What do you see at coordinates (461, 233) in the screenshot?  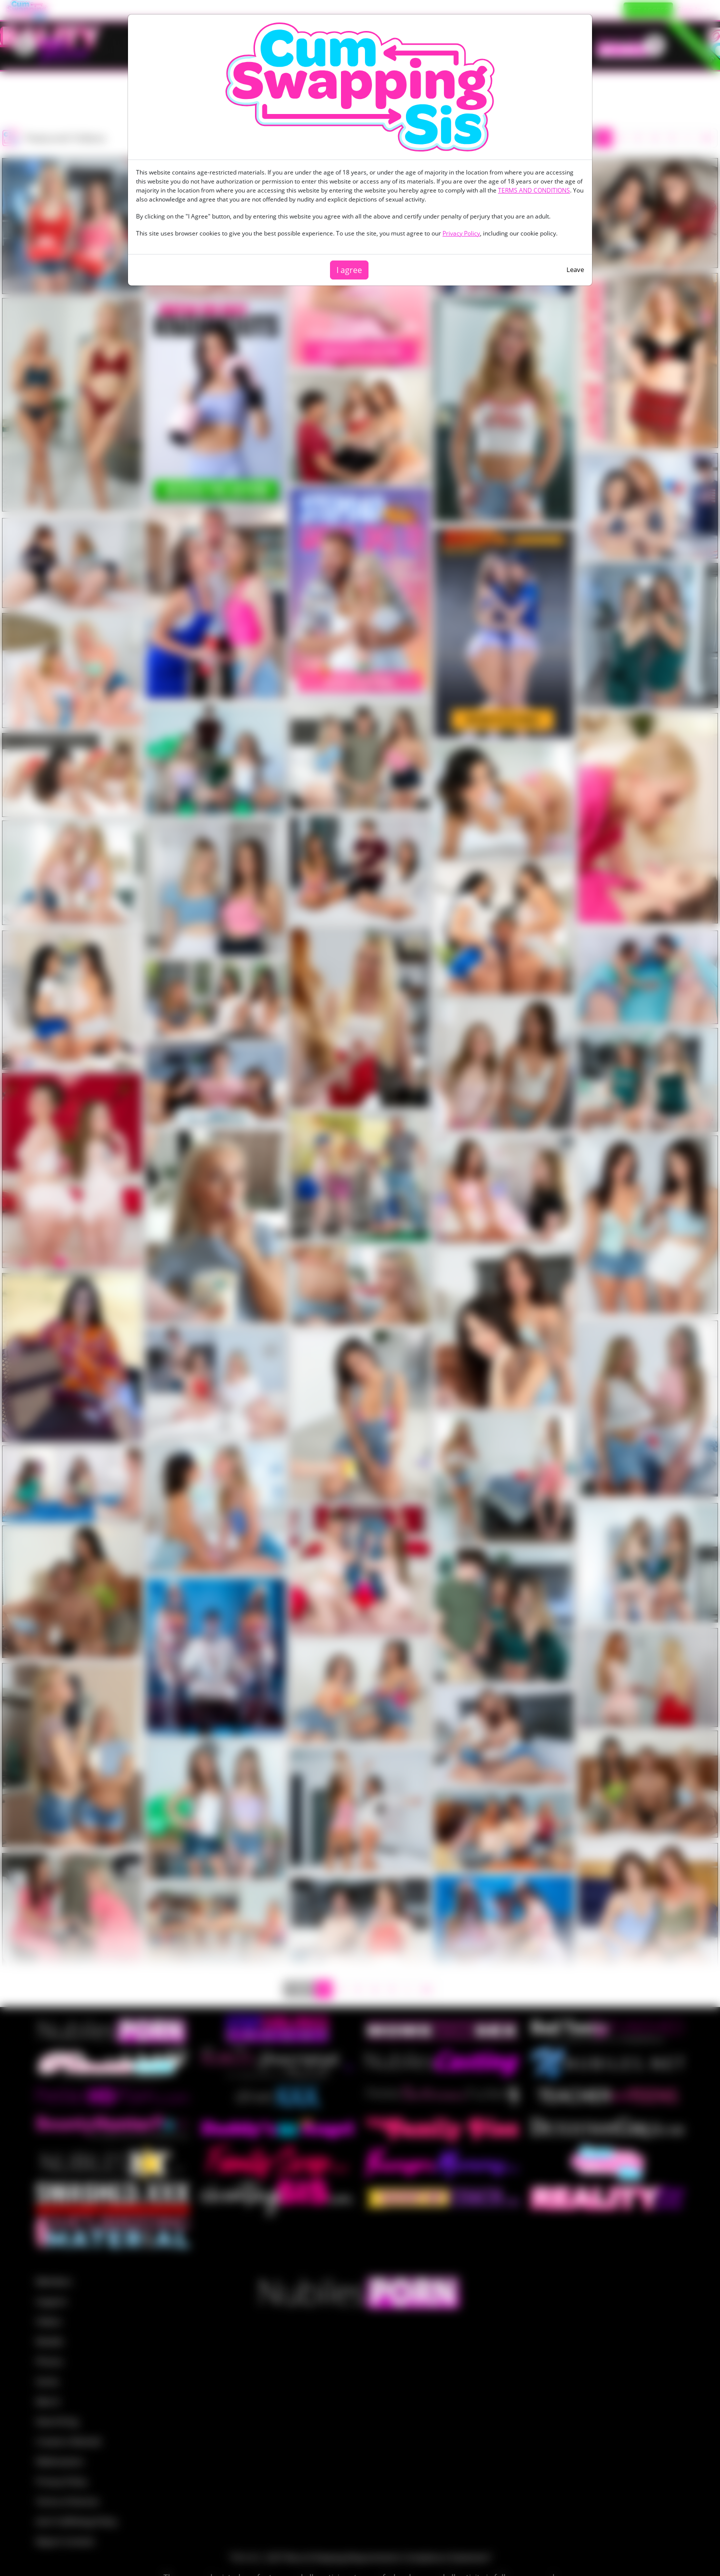 I see `Privacy Policy` at bounding box center [461, 233].